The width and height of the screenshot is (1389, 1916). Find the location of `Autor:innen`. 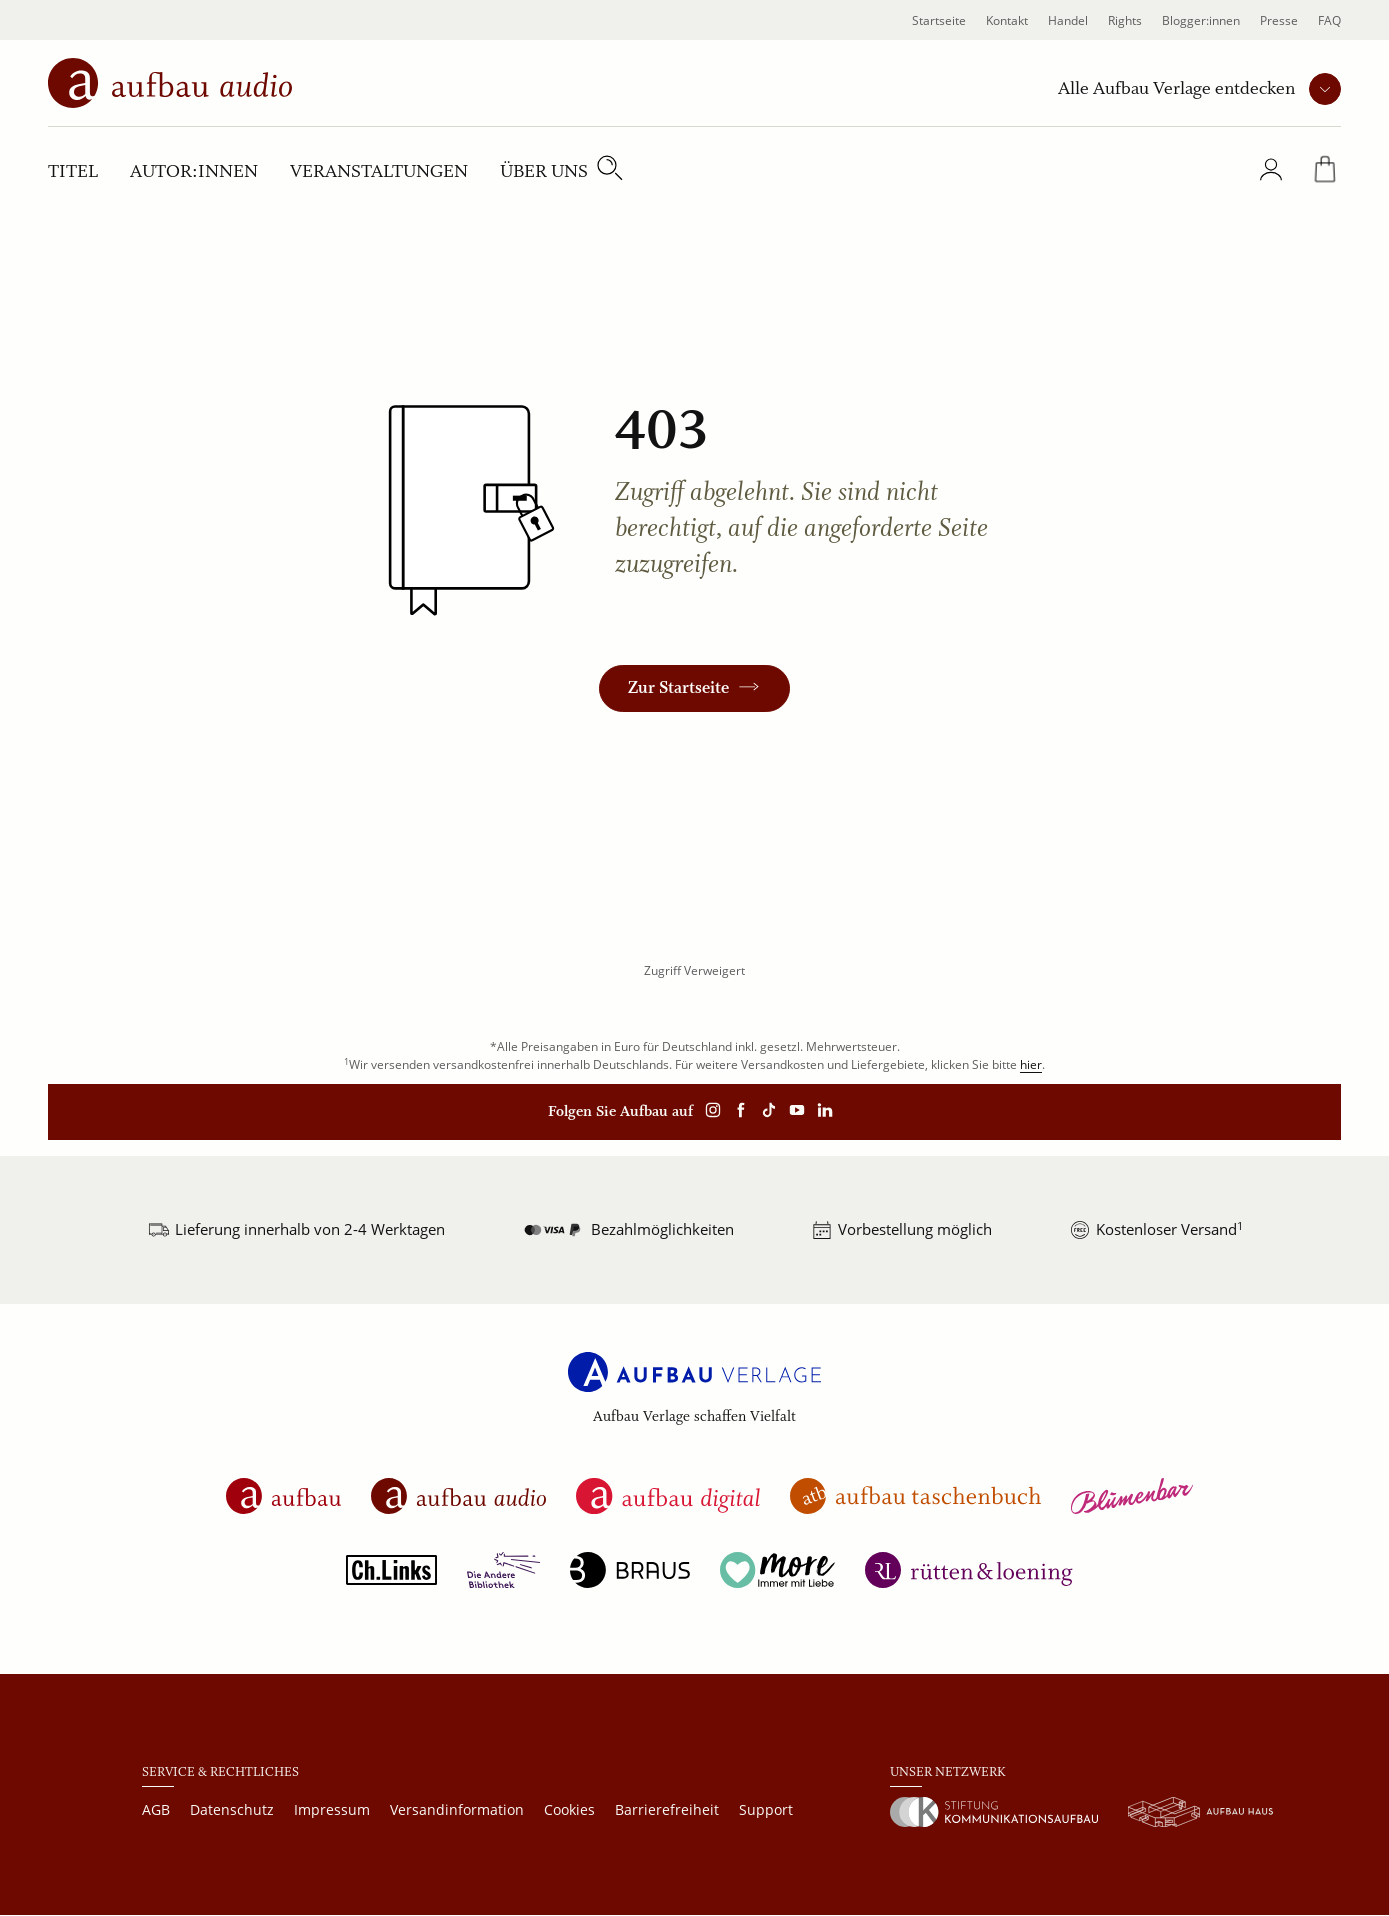

Autor:innen is located at coordinates (194, 172).